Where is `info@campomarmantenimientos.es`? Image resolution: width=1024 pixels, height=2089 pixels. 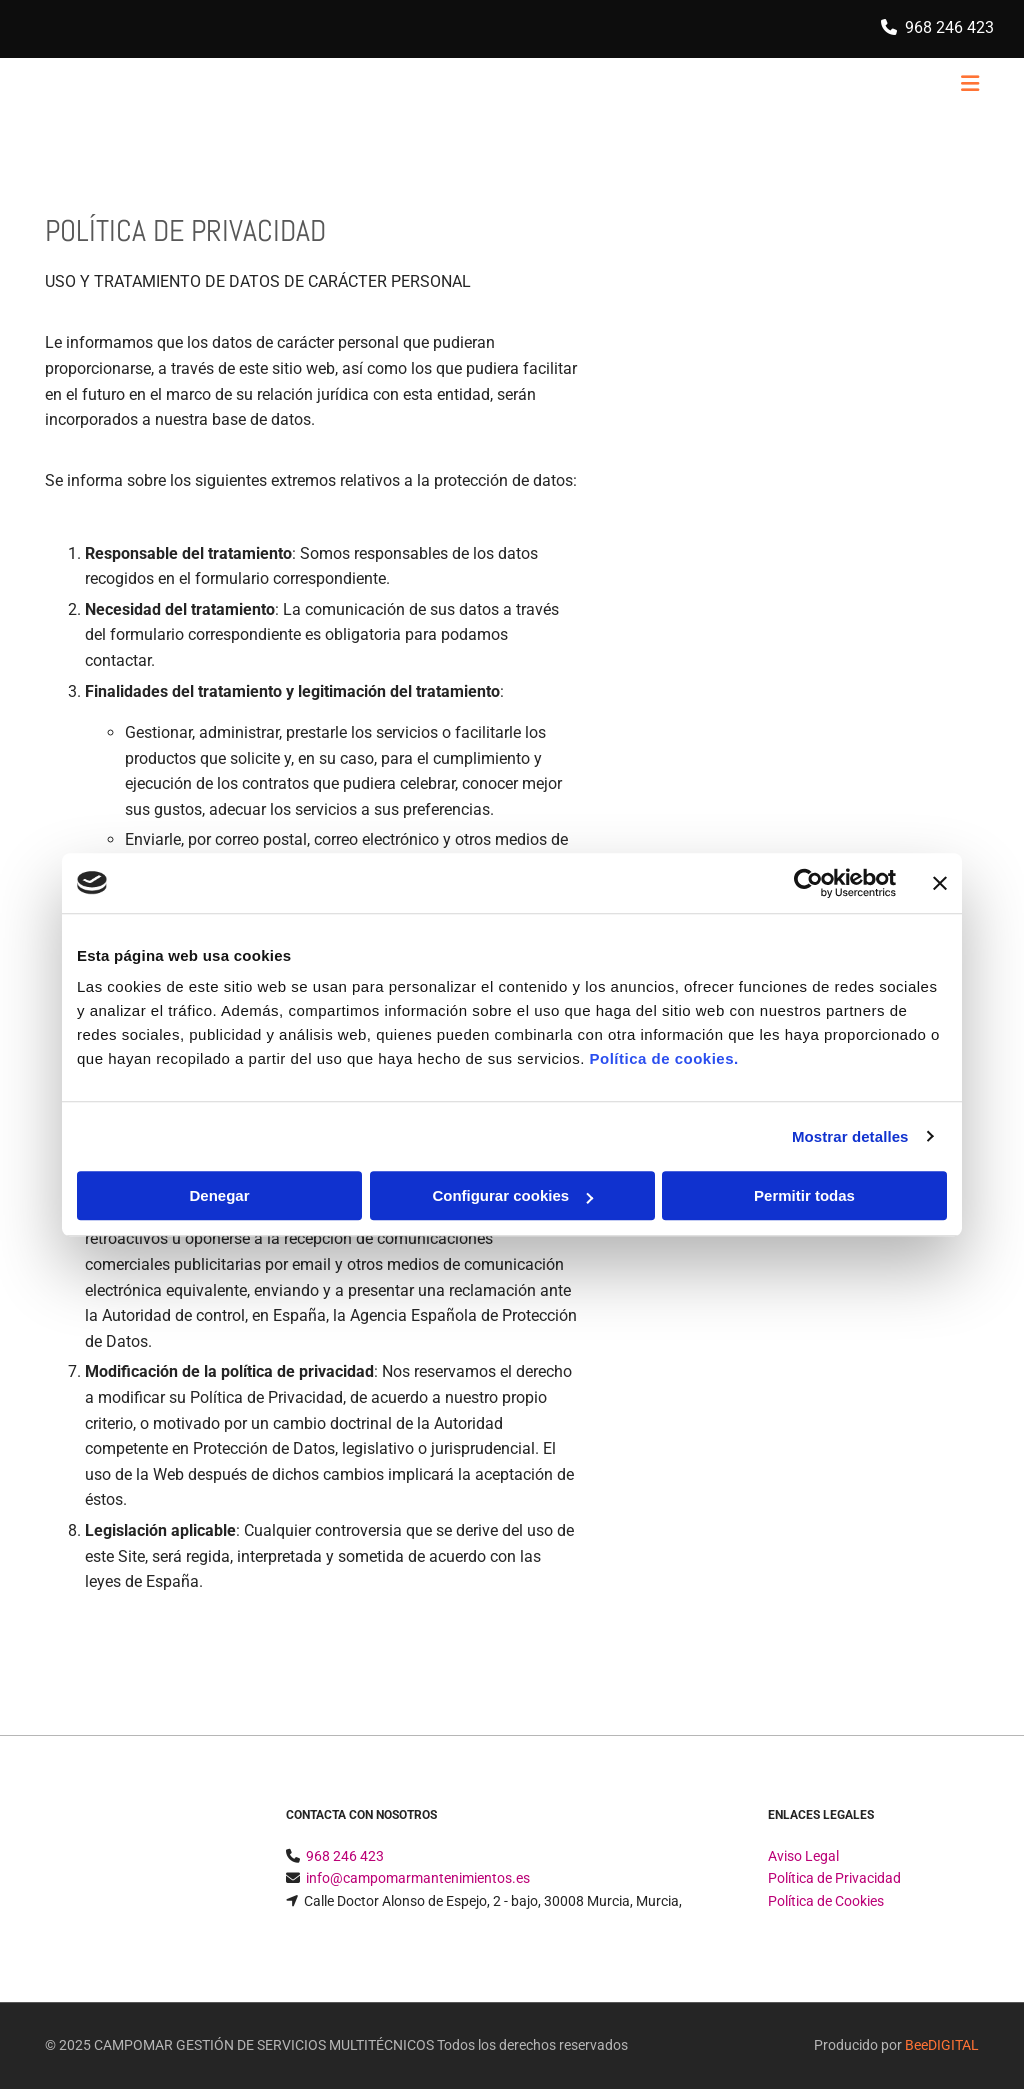
info@campomarmantenimientos.es is located at coordinates (418, 1878).